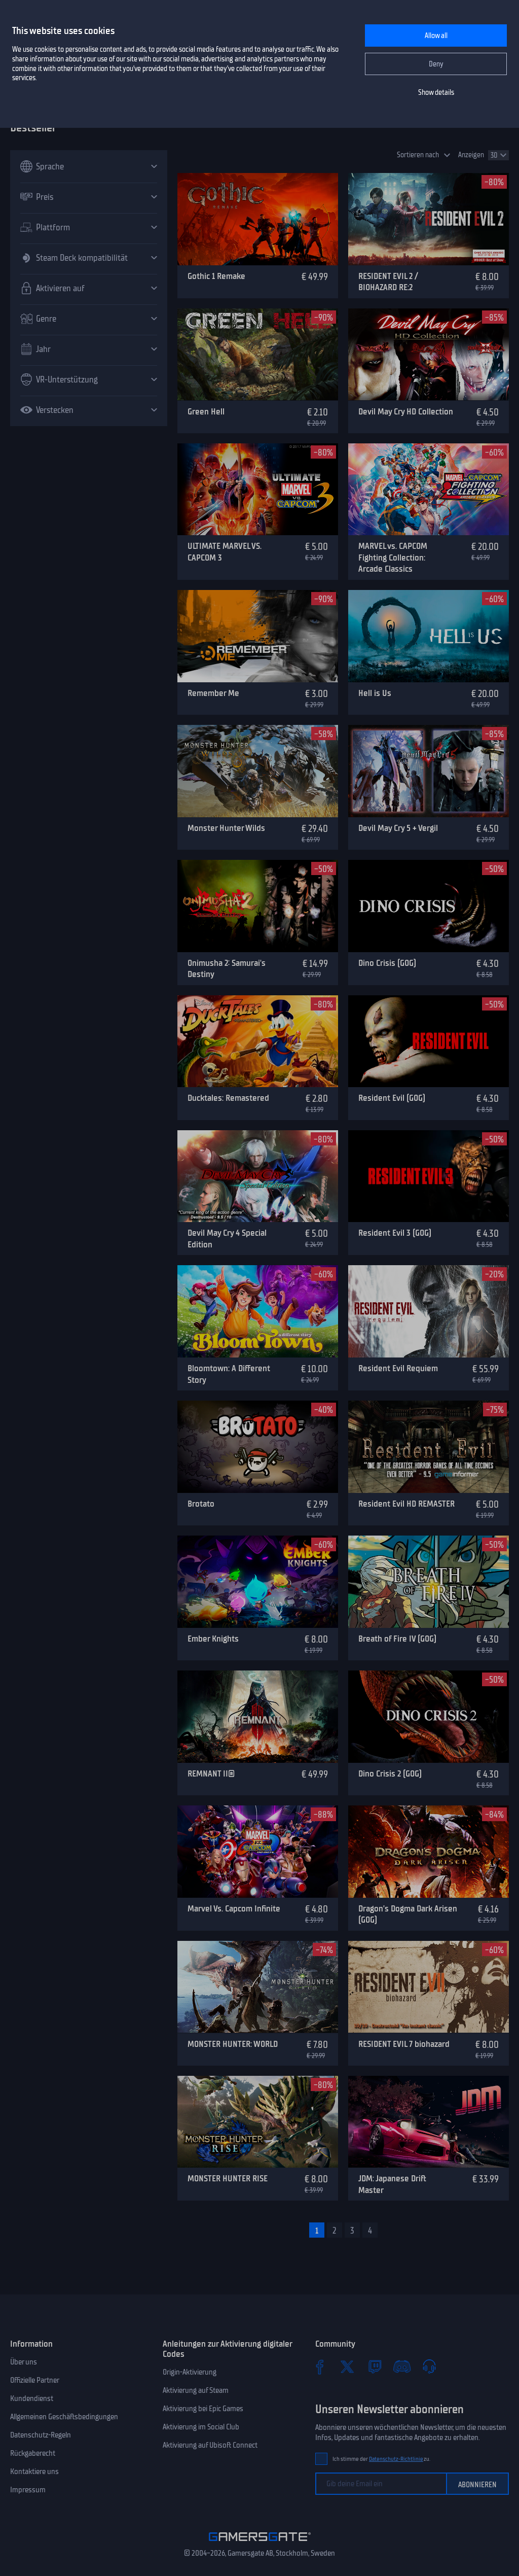  What do you see at coordinates (210, 2445) in the screenshot?
I see `Aktivierung auf Ubisoft Connect` at bounding box center [210, 2445].